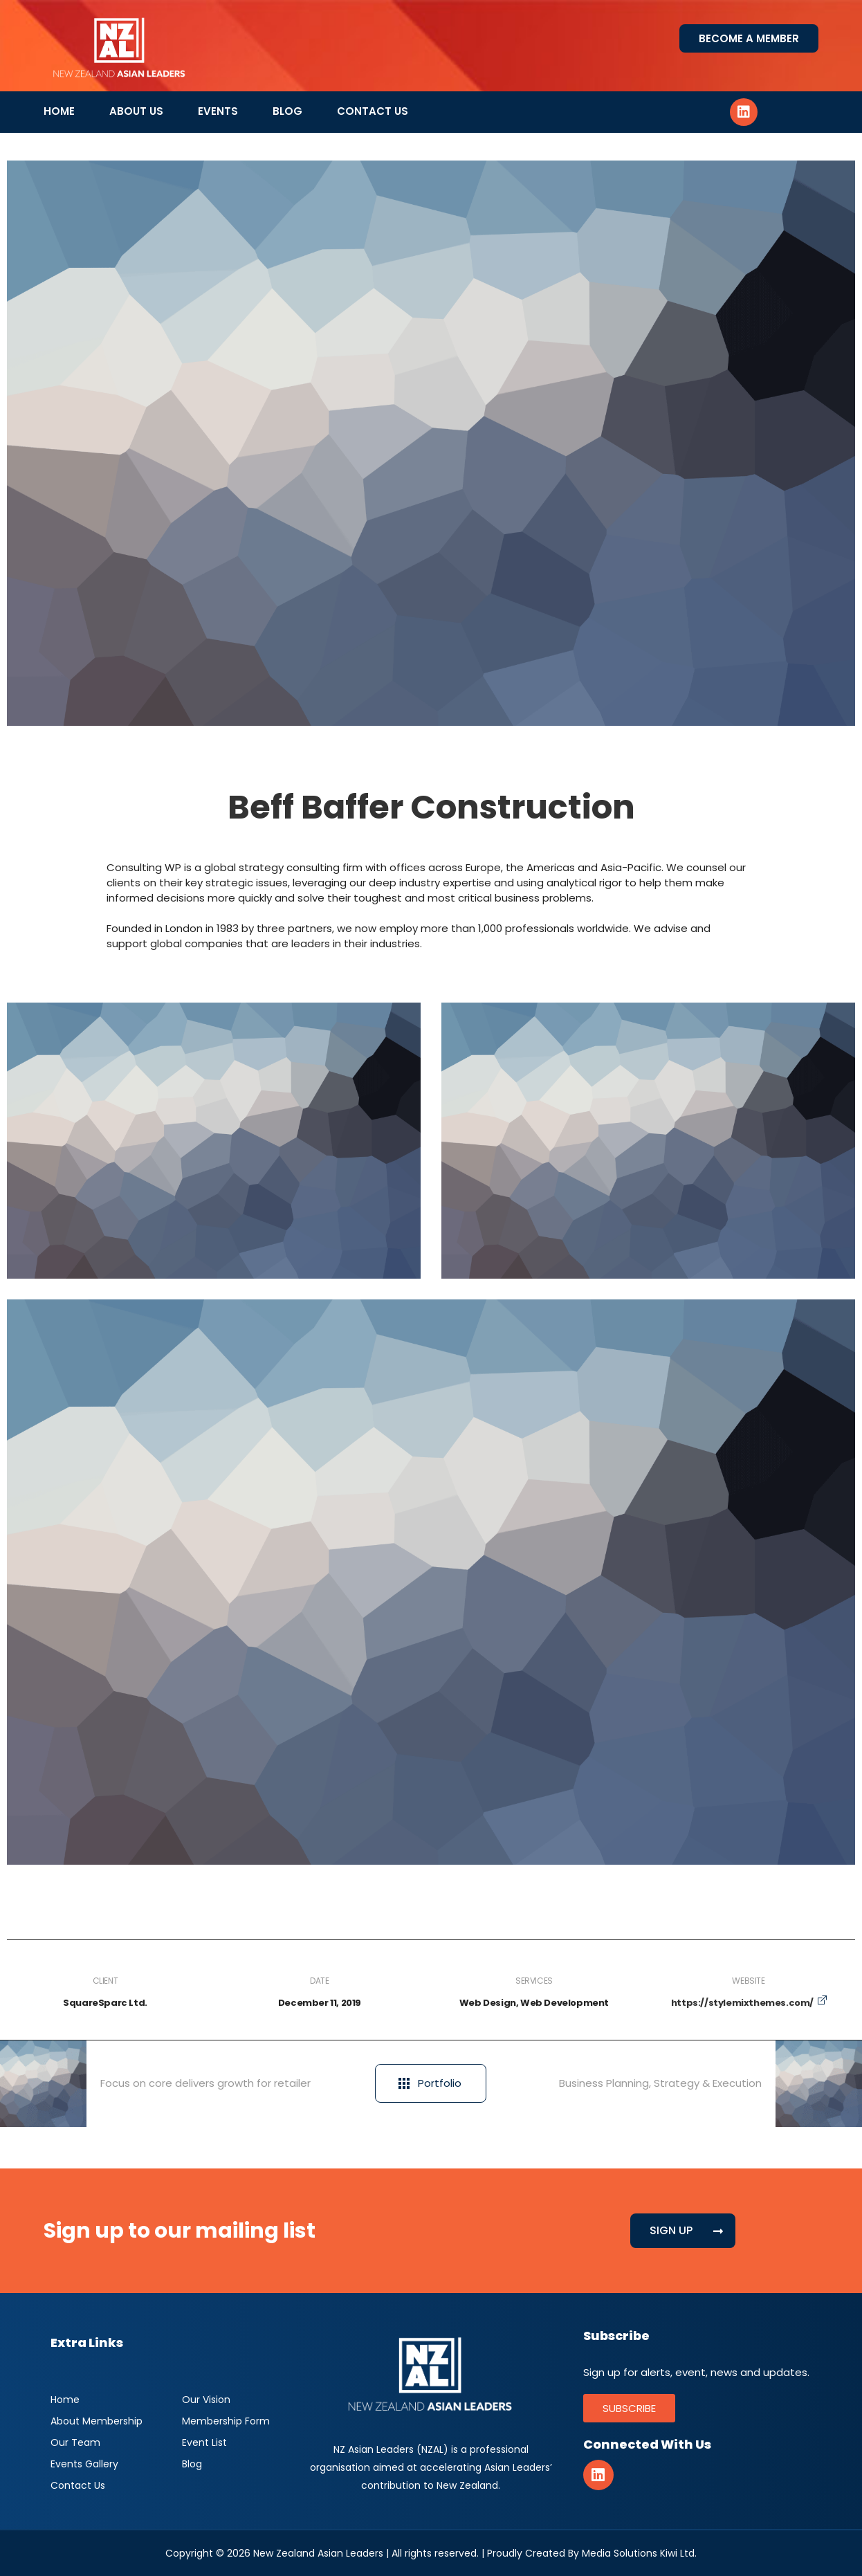 Image resolution: width=862 pixels, height=2576 pixels. What do you see at coordinates (204, 2442) in the screenshot?
I see `Event List` at bounding box center [204, 2442].